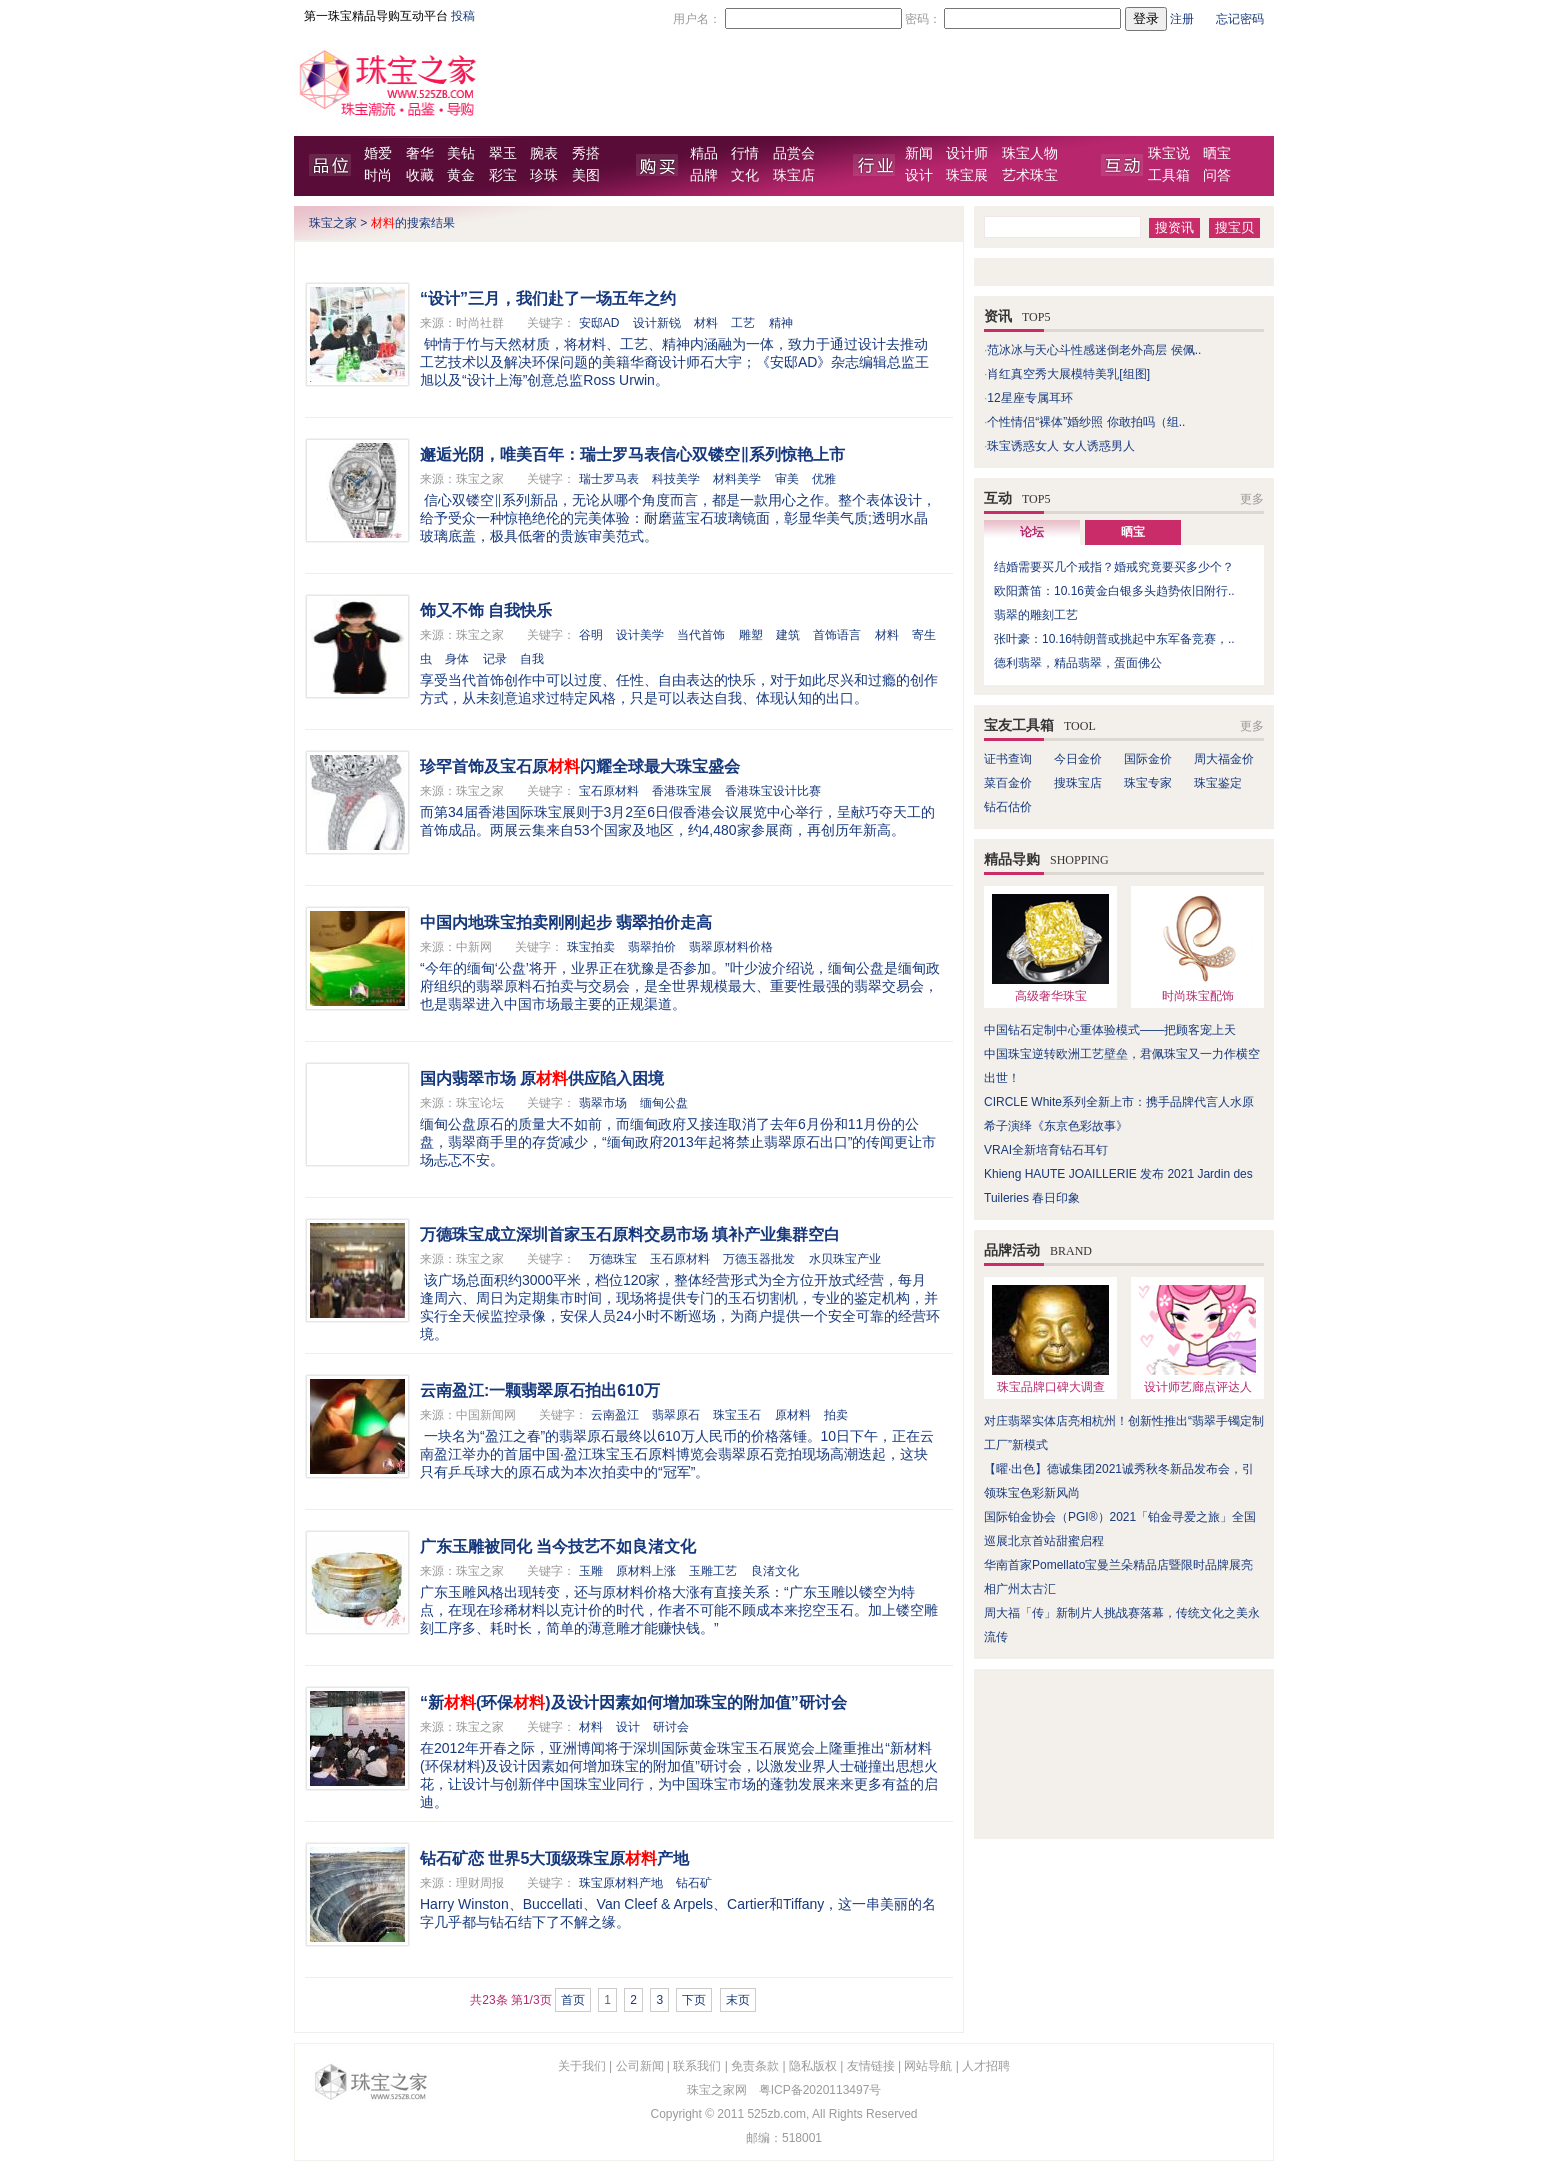 This screenshot has height=2171, width=1568. What do you see at coordinates (664, 1103) in the screenshot?
I see `缅甸公盘` at bounding box center [664, 1103].